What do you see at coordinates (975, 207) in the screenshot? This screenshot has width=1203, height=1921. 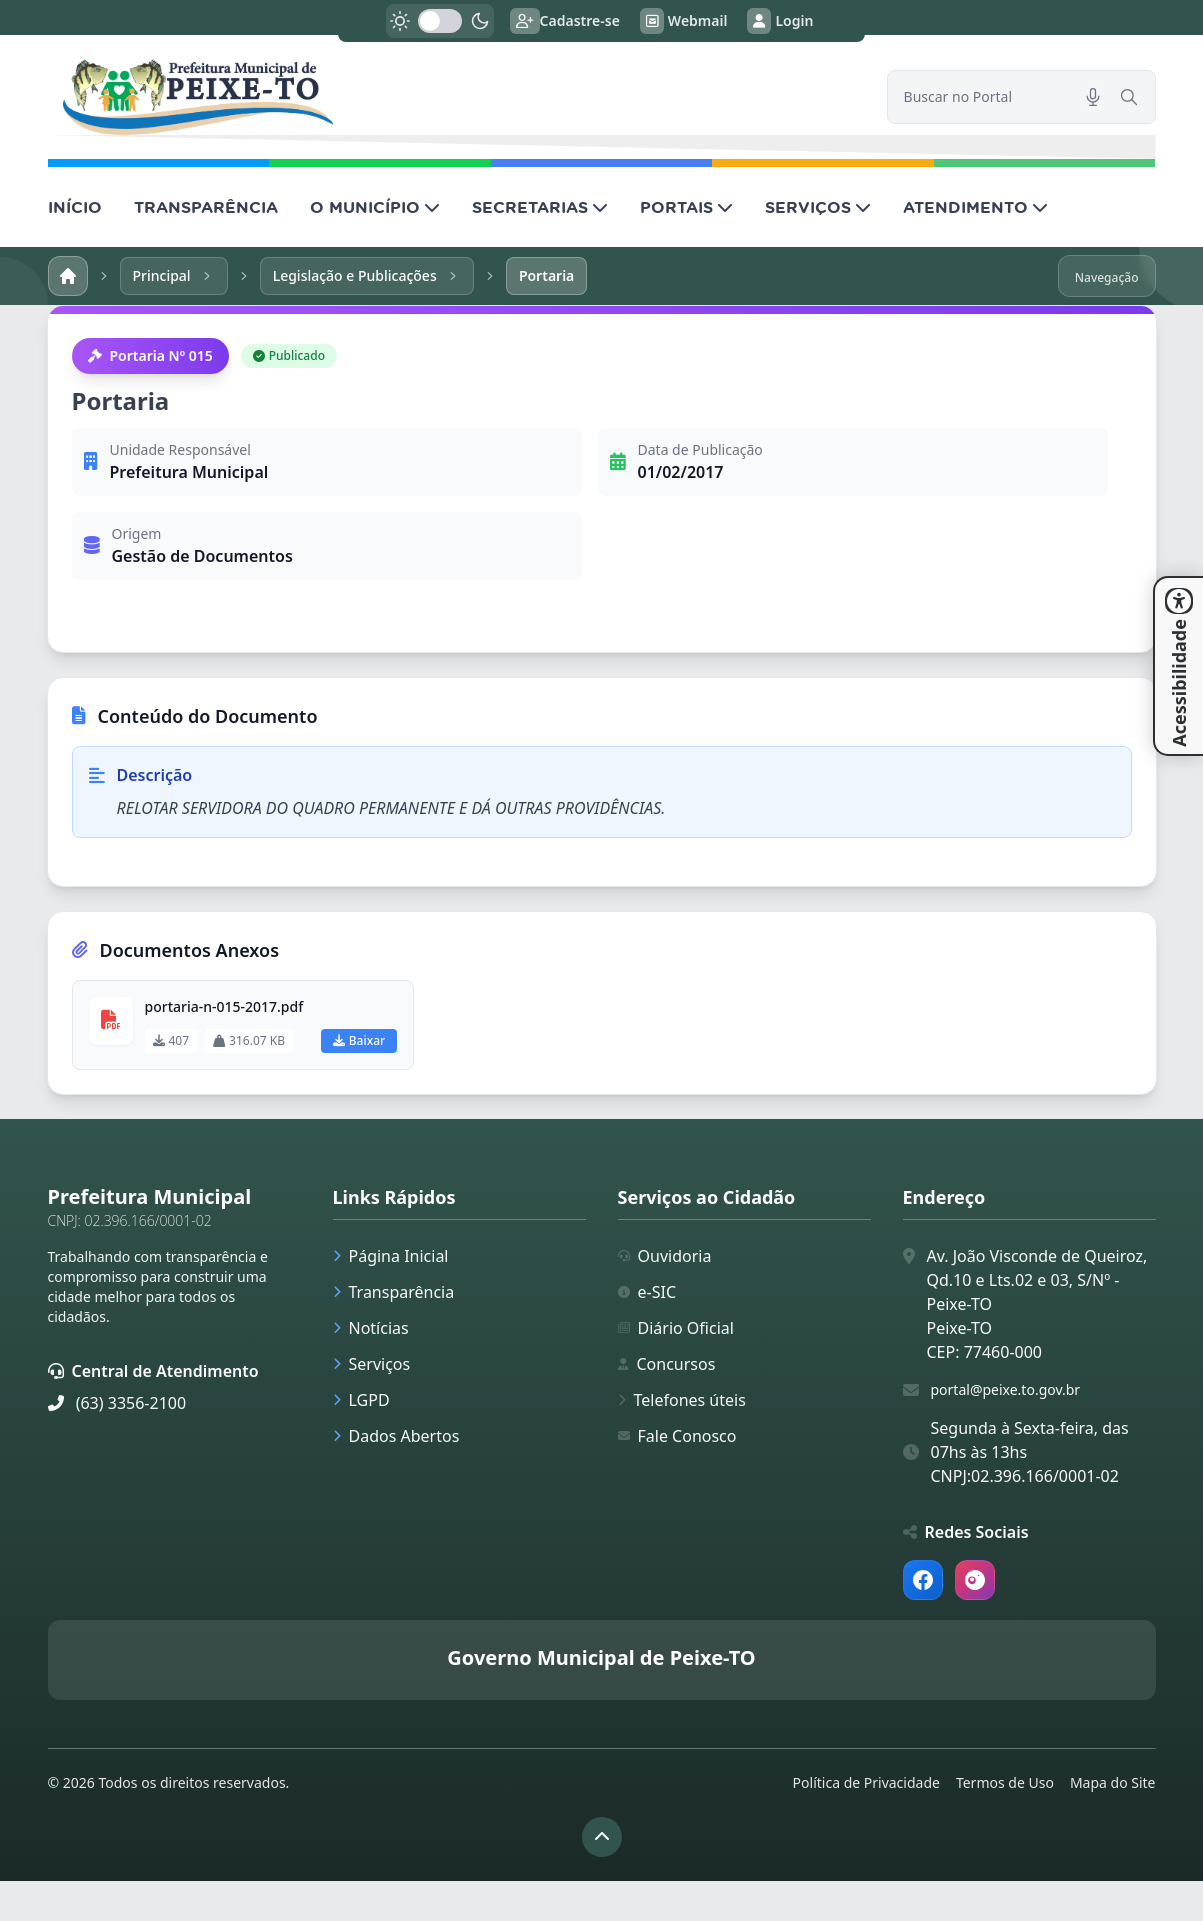 I see `ATENDIMENTO` at bounding box center [975, 207].